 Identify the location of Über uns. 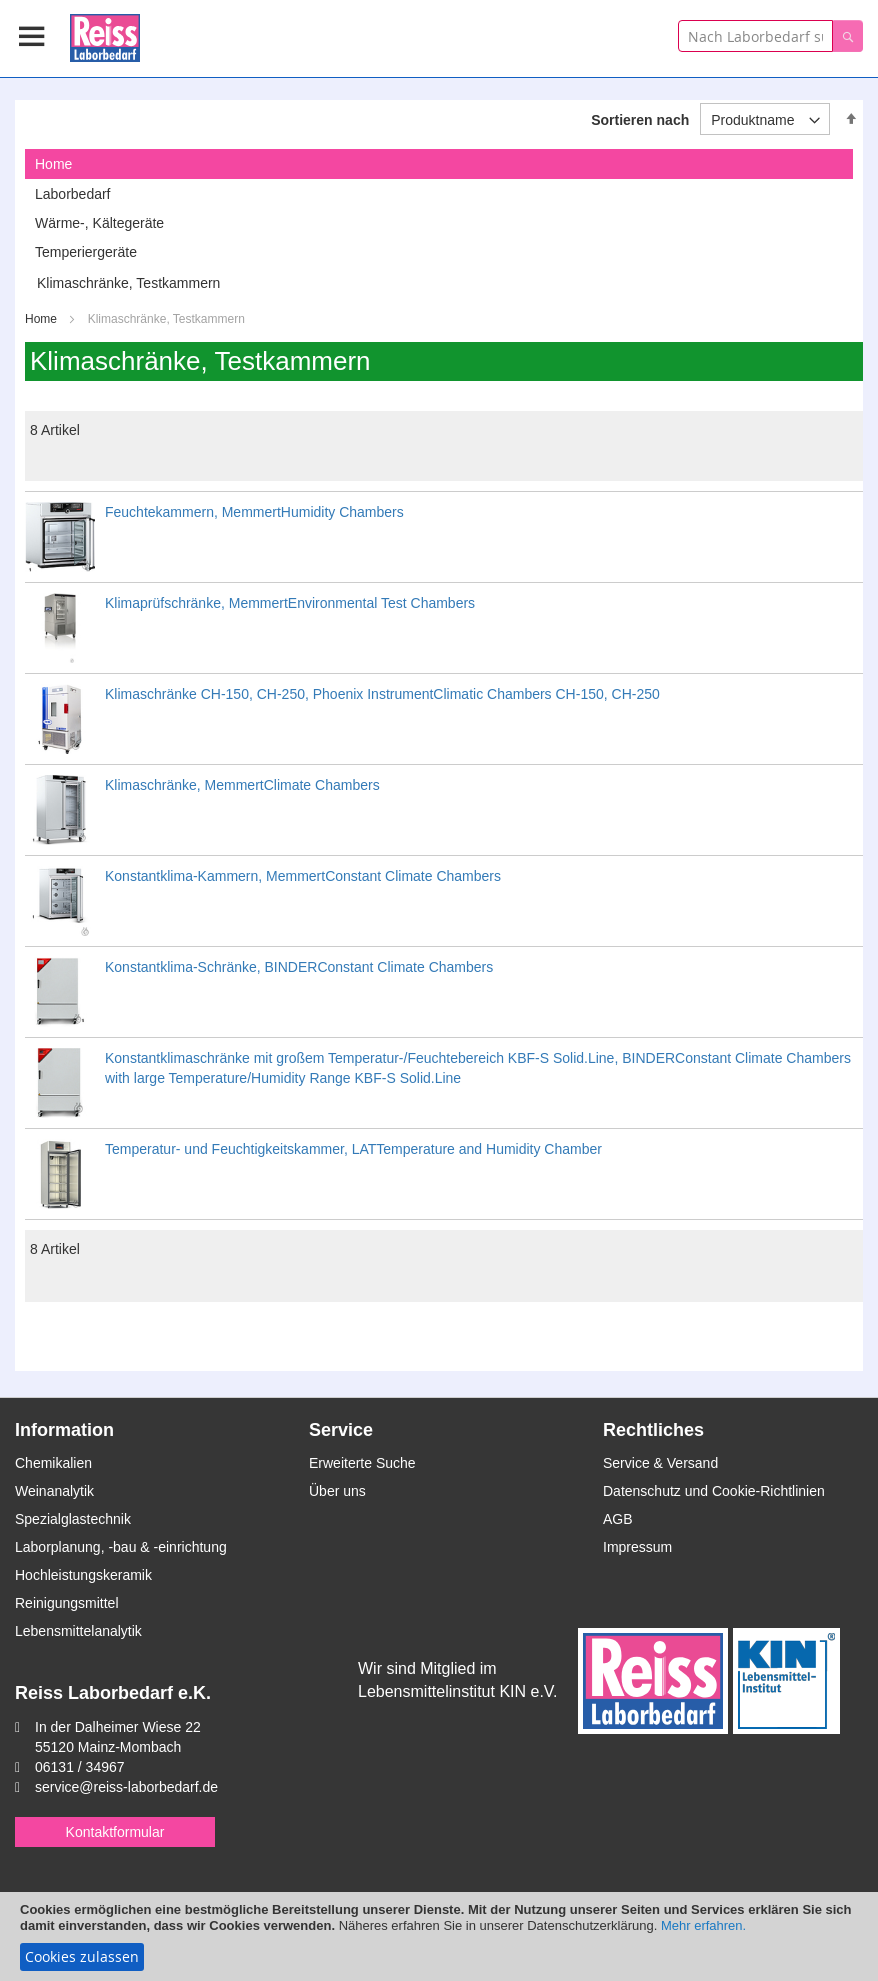
(337, 1491).